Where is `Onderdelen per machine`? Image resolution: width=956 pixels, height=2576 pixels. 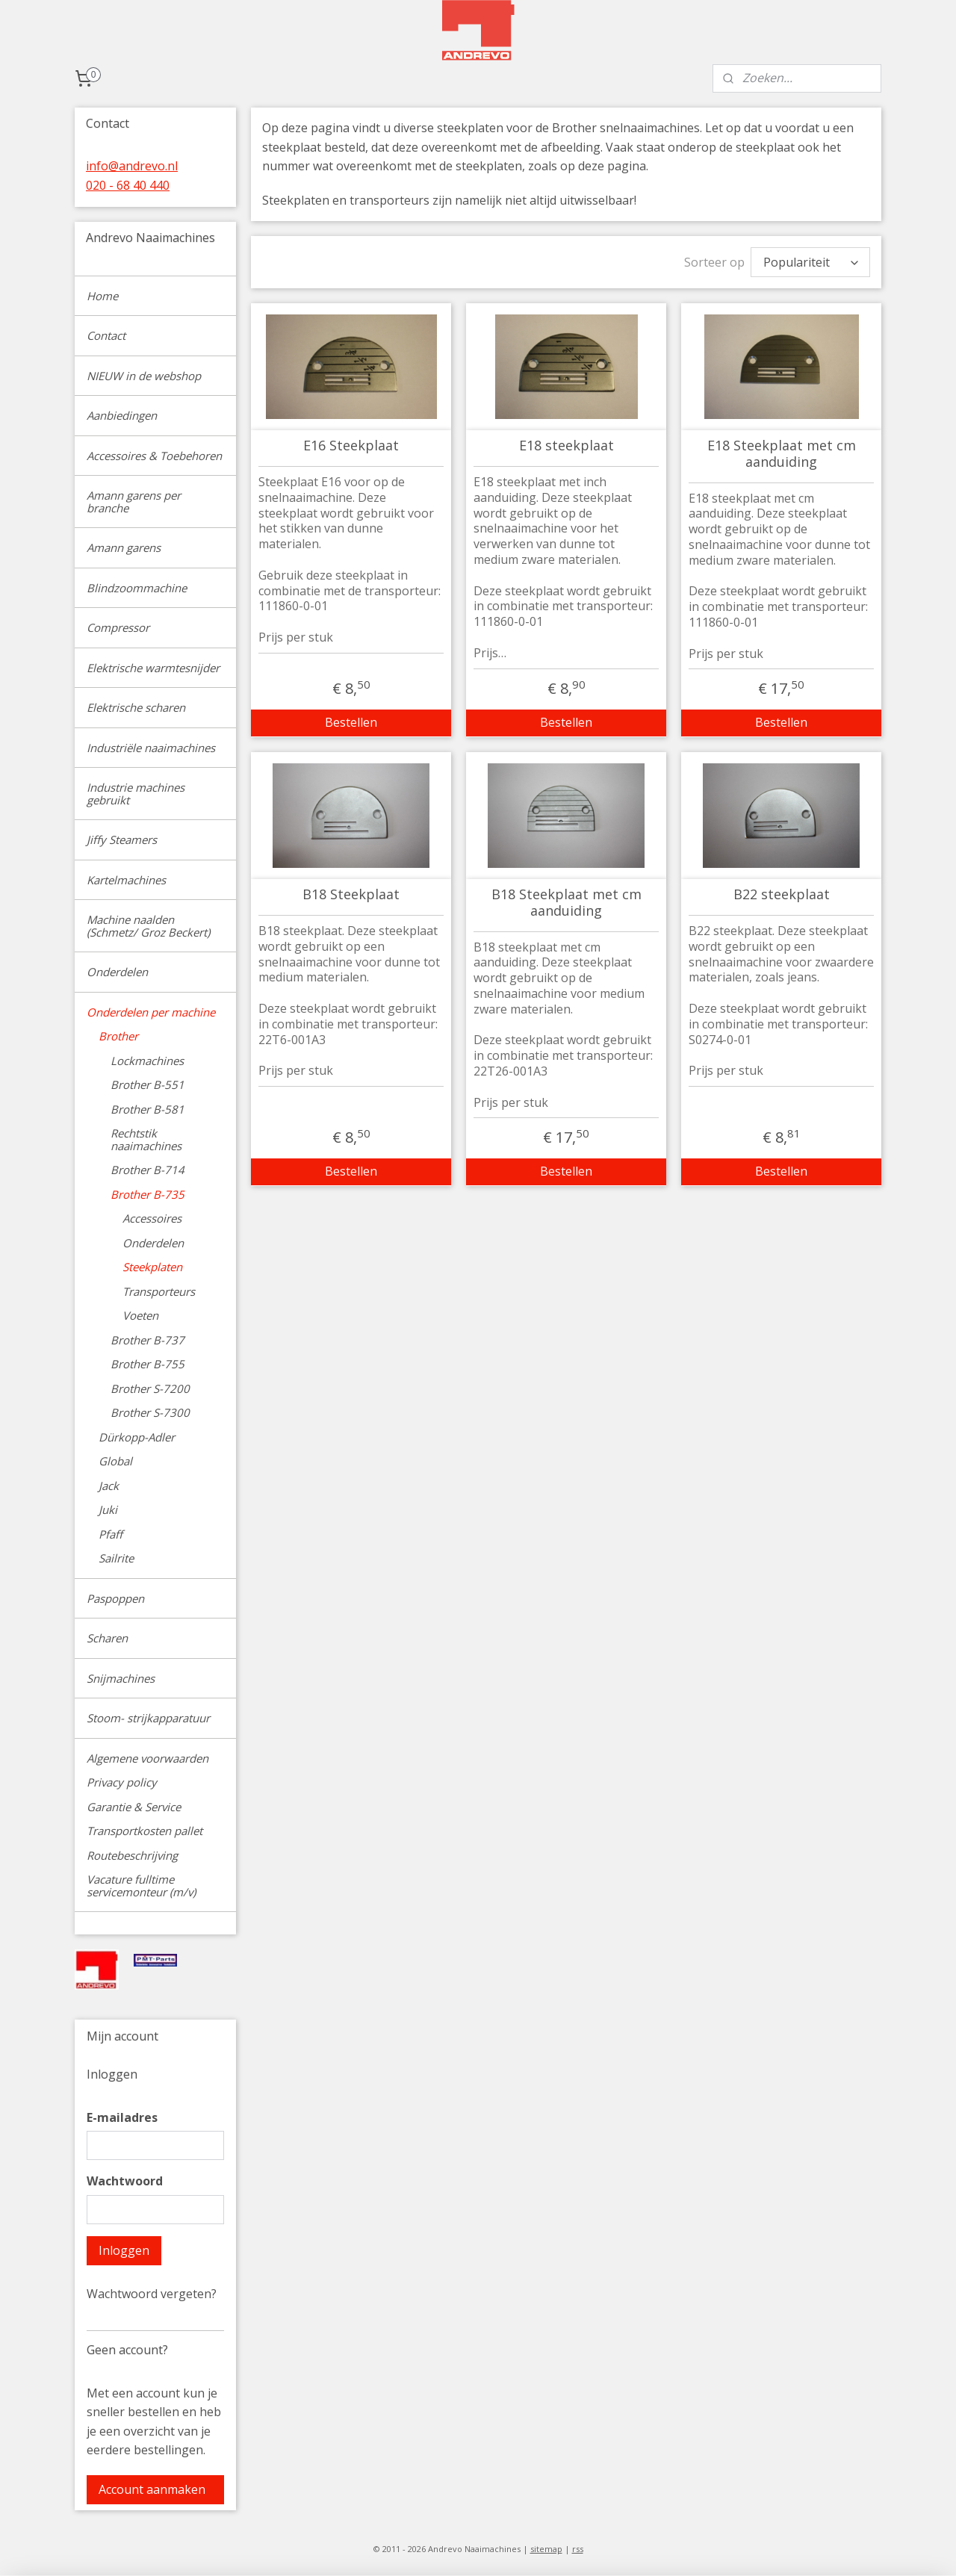 Onderdelen per machine is located at coordinates (151, 1012).